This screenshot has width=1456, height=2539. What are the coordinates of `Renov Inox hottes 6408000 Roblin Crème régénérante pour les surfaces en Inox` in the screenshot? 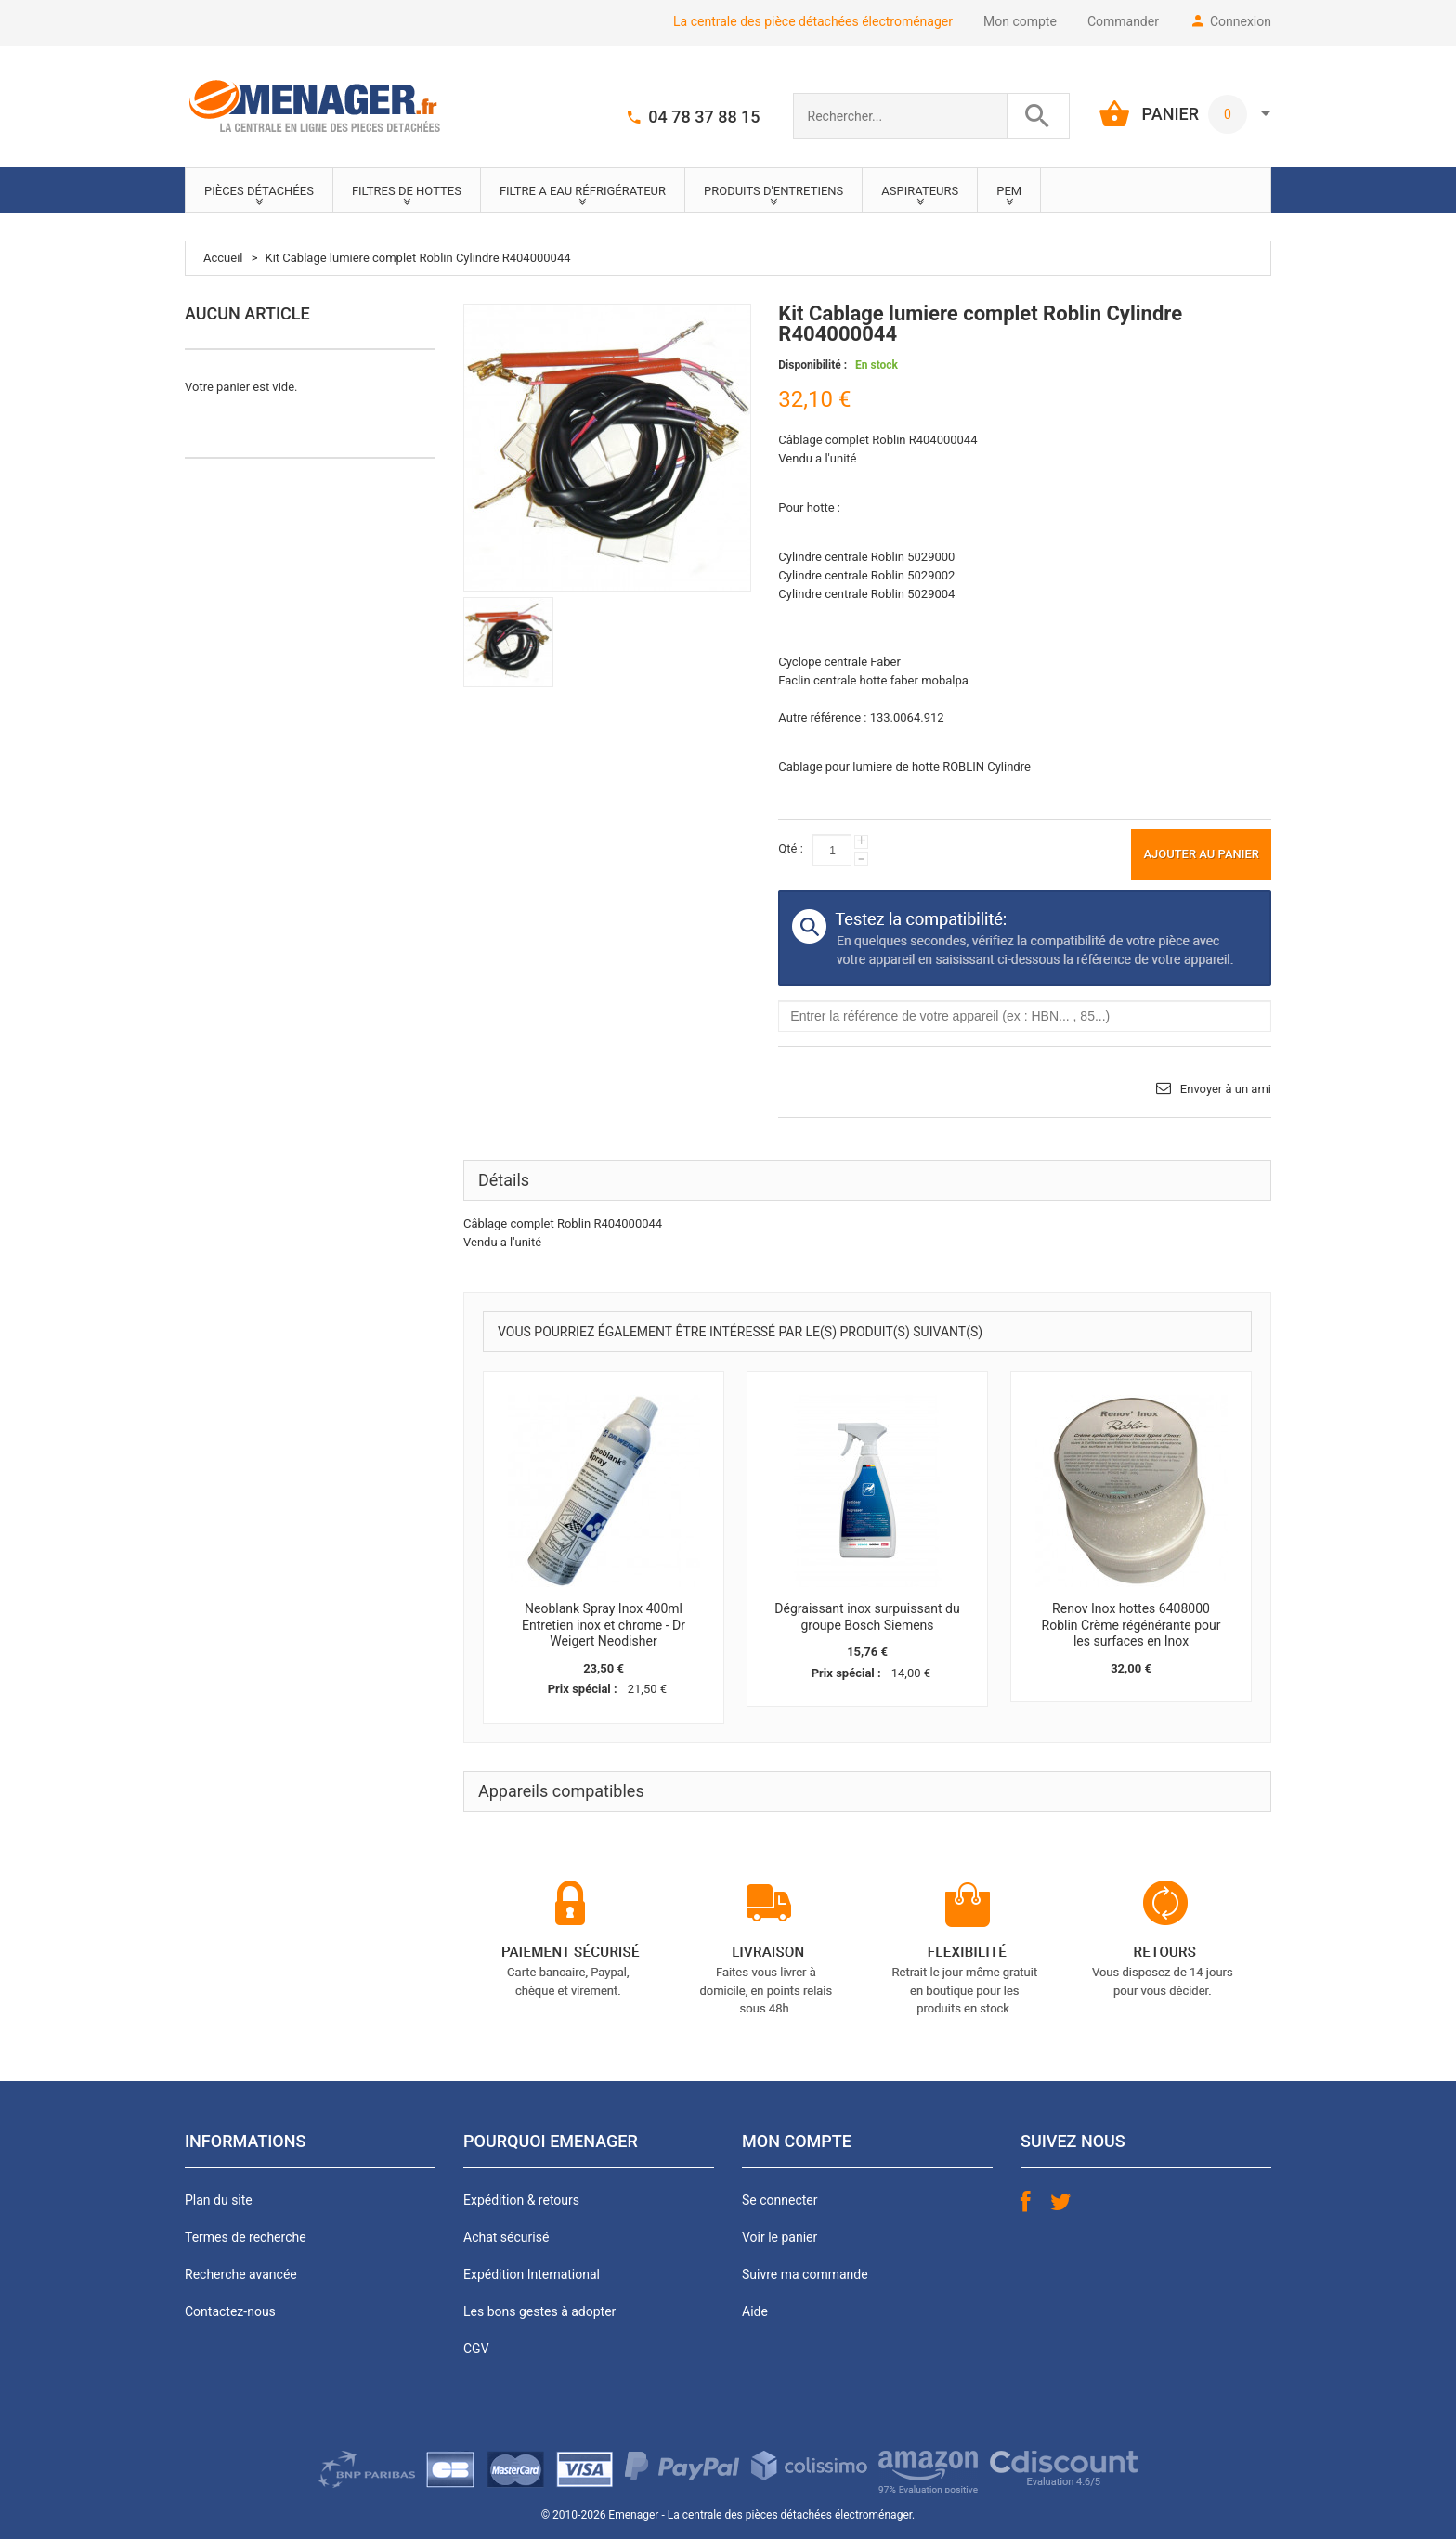 It's located at (1131, 1624).